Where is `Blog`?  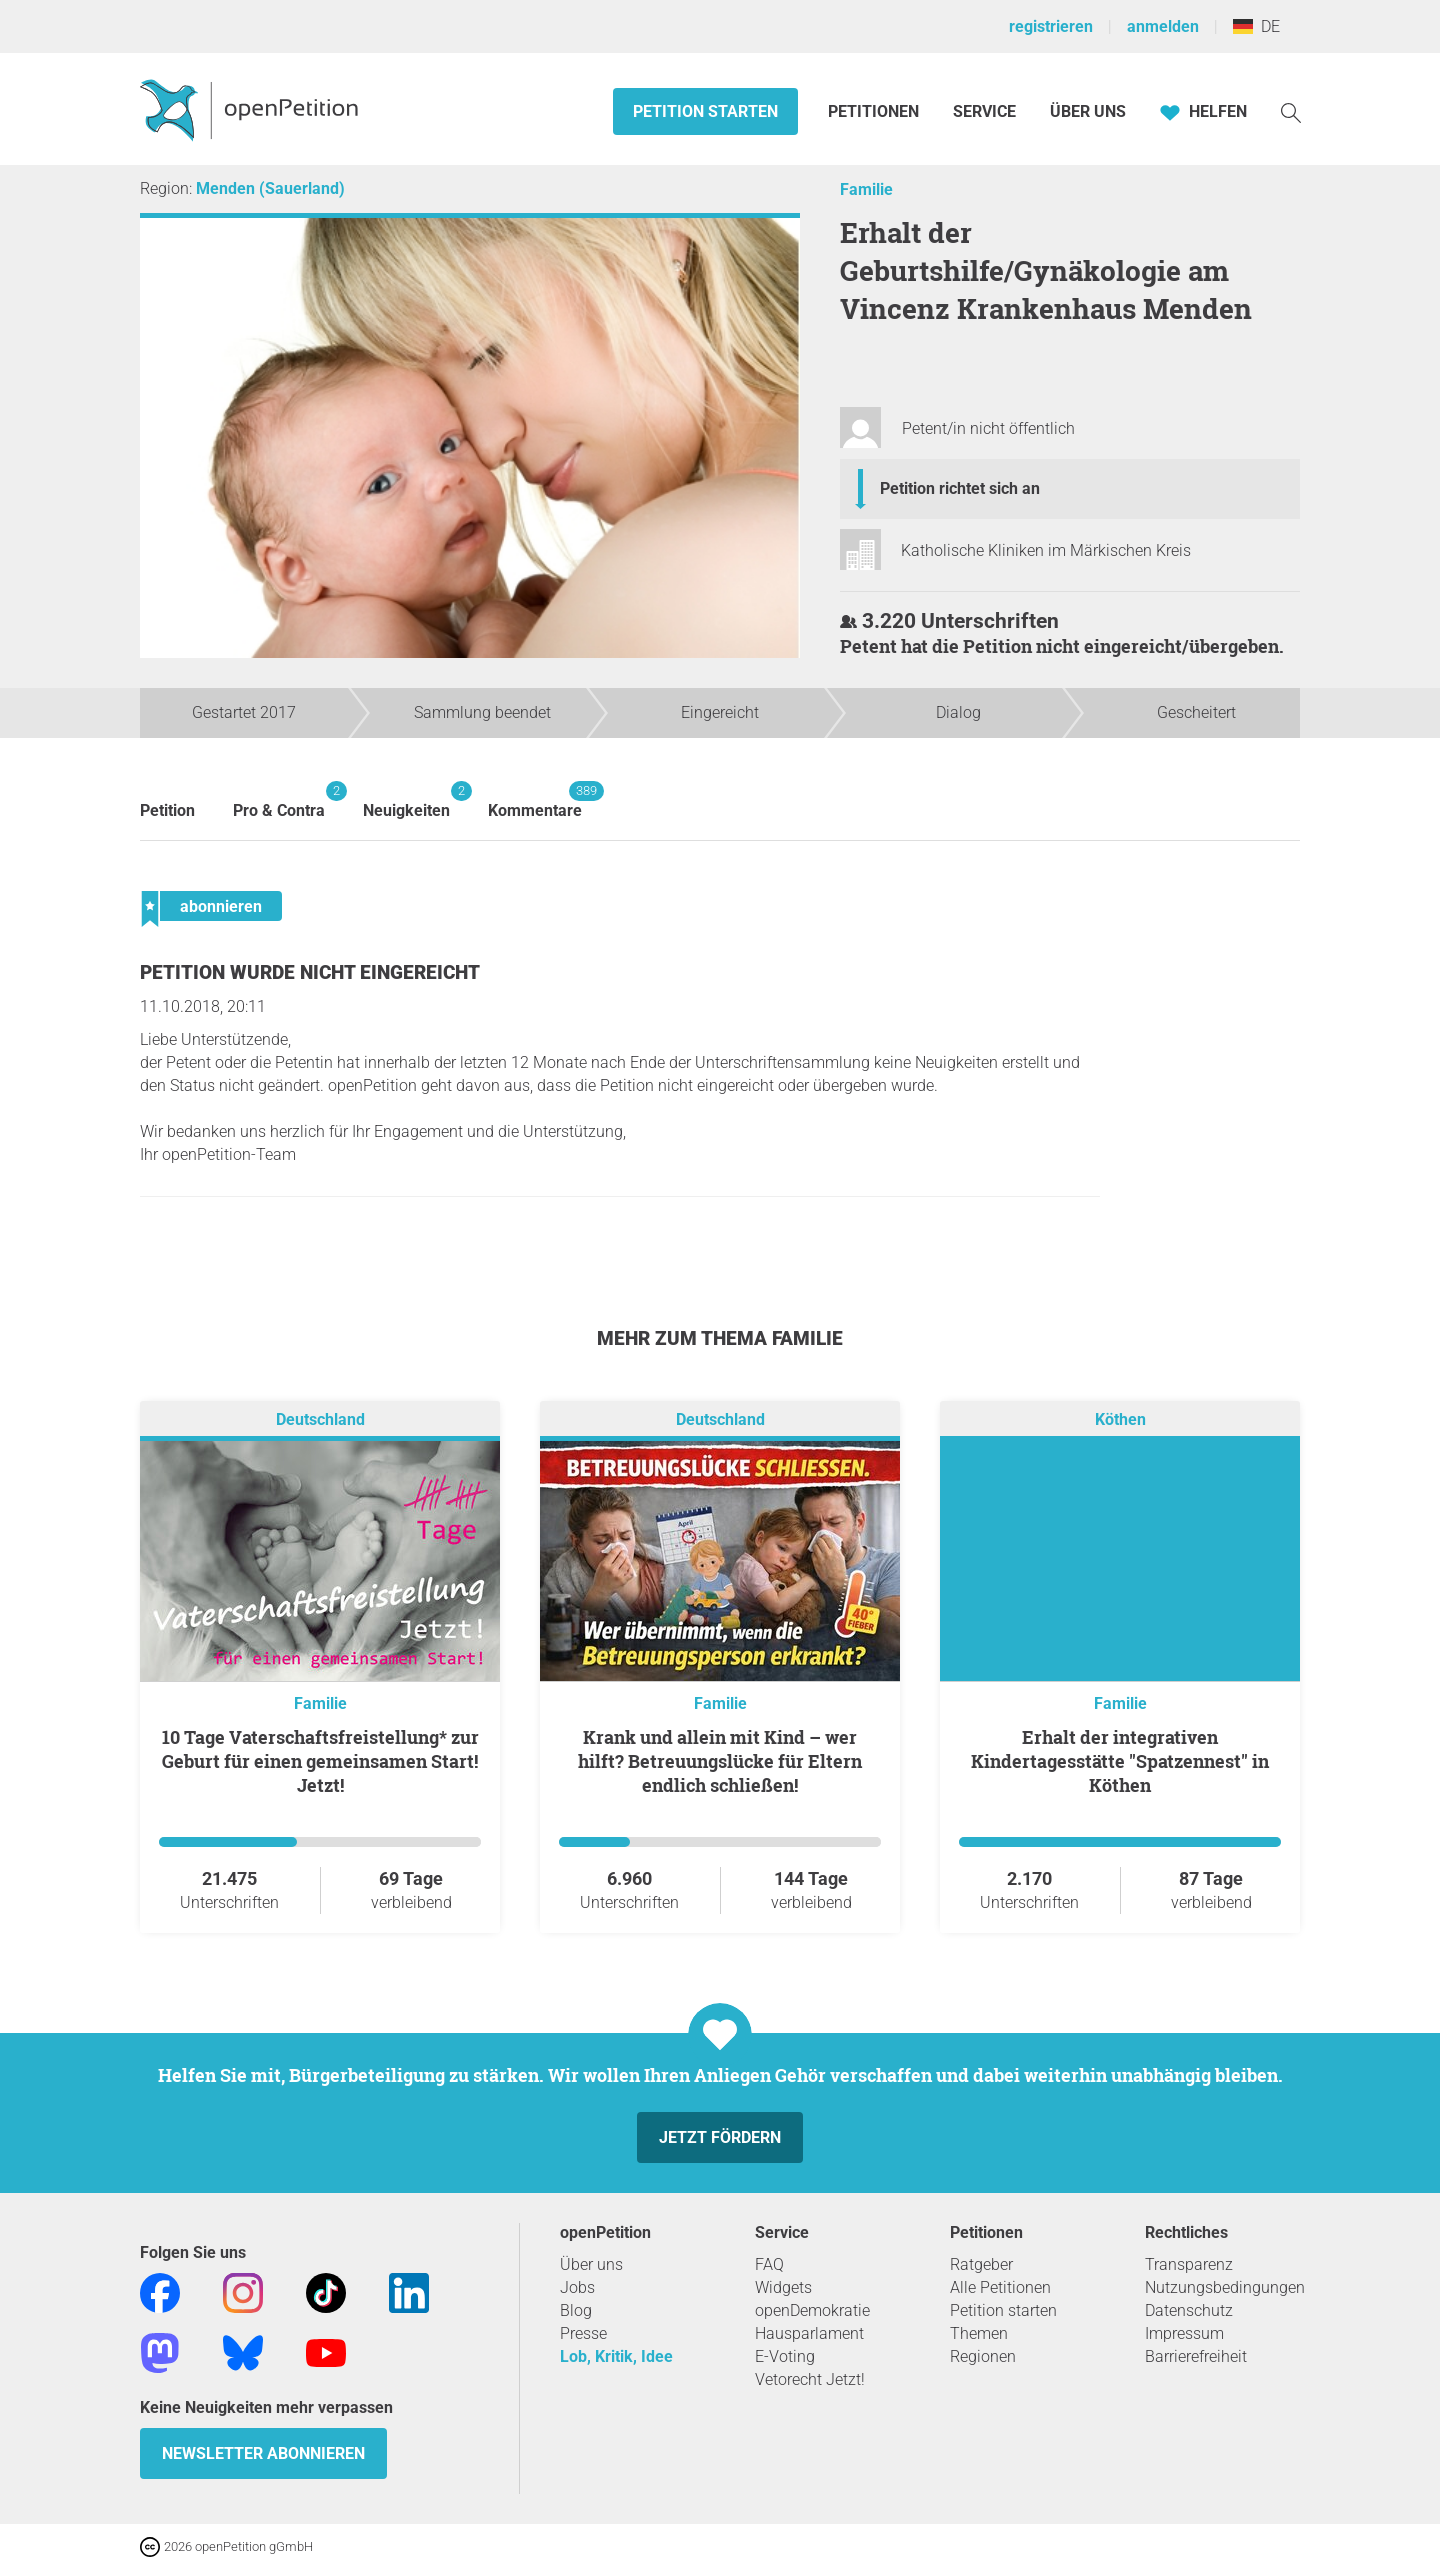
Blog is located at coordinates (576, 2310).